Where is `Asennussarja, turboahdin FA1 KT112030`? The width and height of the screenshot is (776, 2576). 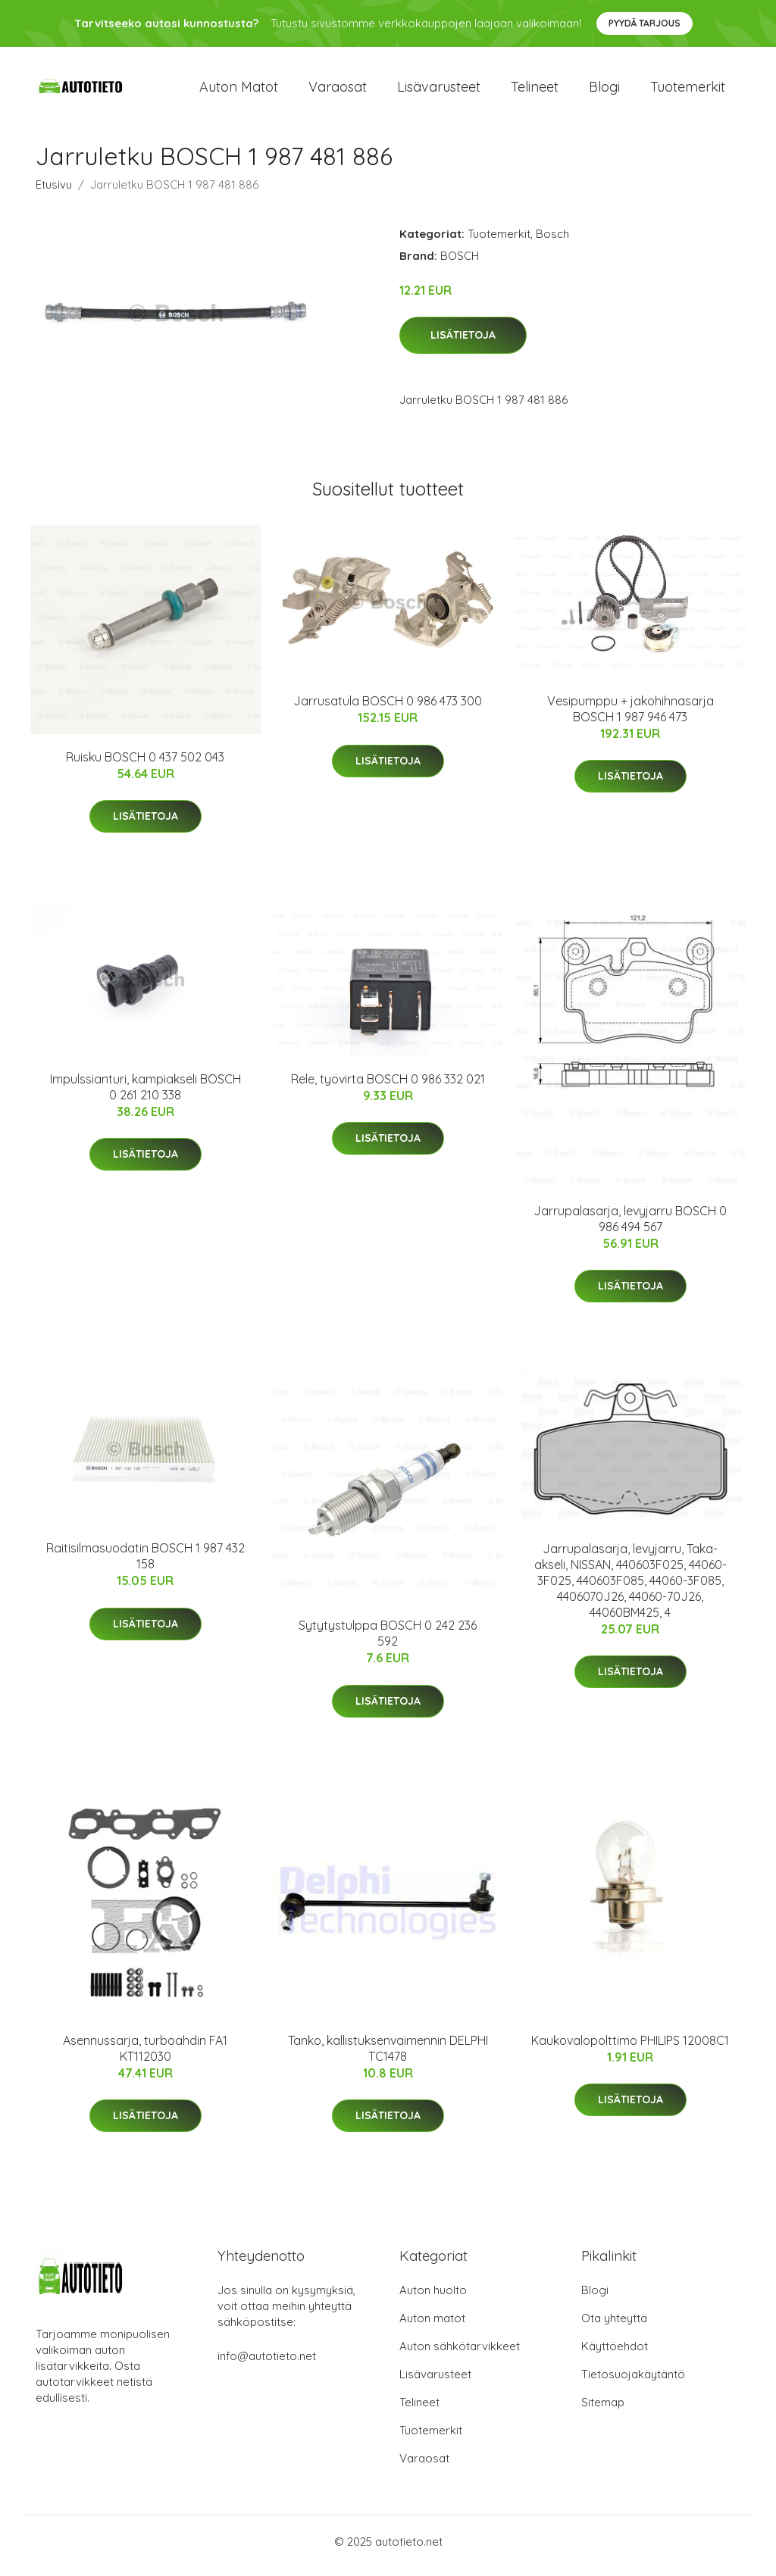 Asennussarja, turboahdin FA1 KT112030 is located at coordinates (145, 2055).